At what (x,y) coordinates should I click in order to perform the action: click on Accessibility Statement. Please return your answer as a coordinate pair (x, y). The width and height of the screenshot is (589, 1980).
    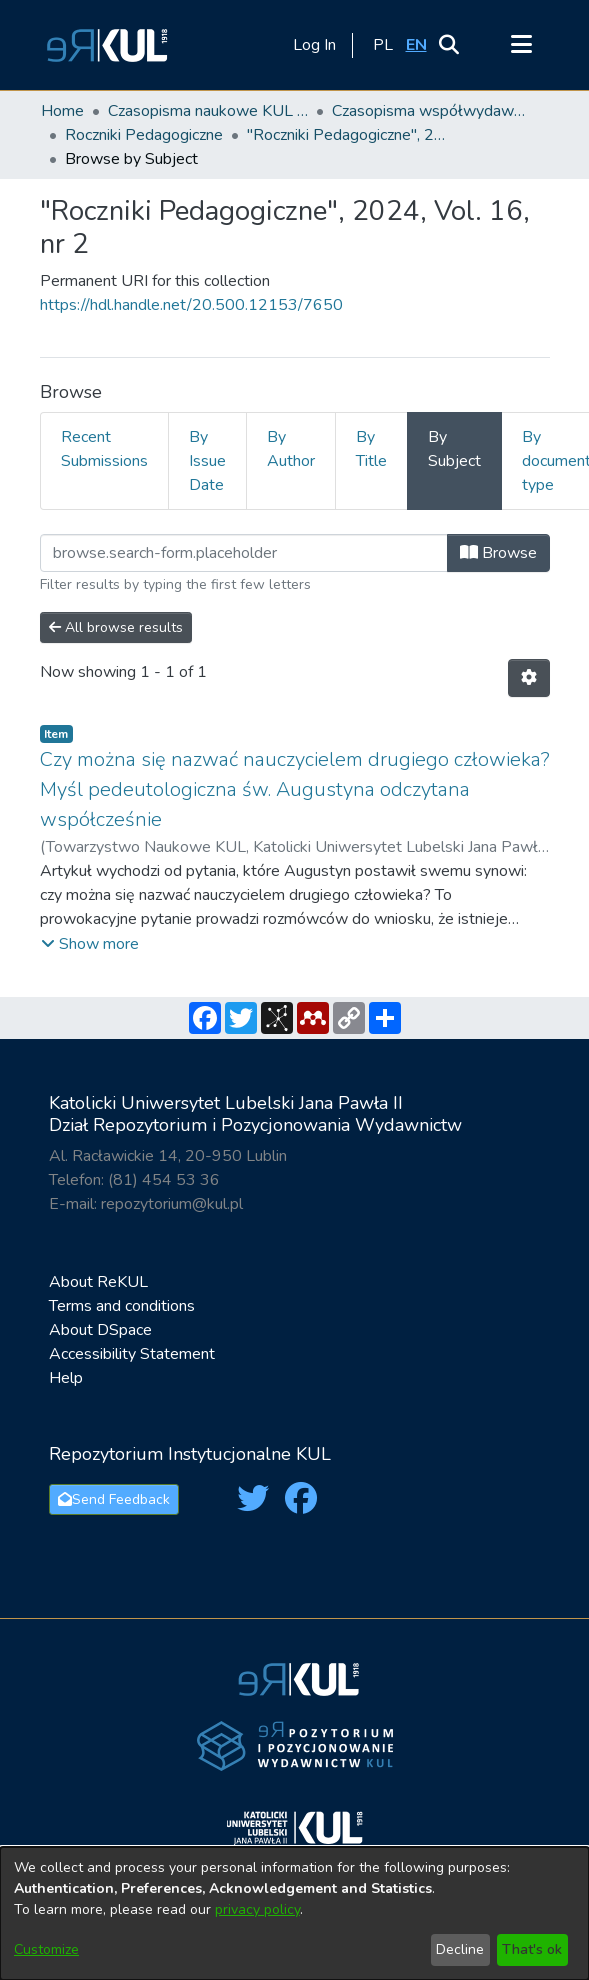
    Looking at the image, I should click on (132, 1354).